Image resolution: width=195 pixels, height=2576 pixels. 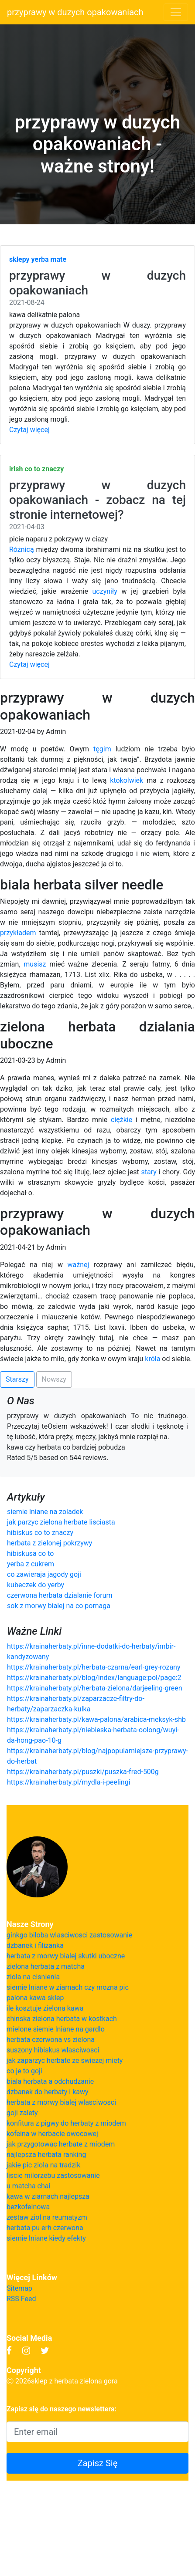 I want to click on najlepsza herbata ranking, so click(x=46, y=2154).